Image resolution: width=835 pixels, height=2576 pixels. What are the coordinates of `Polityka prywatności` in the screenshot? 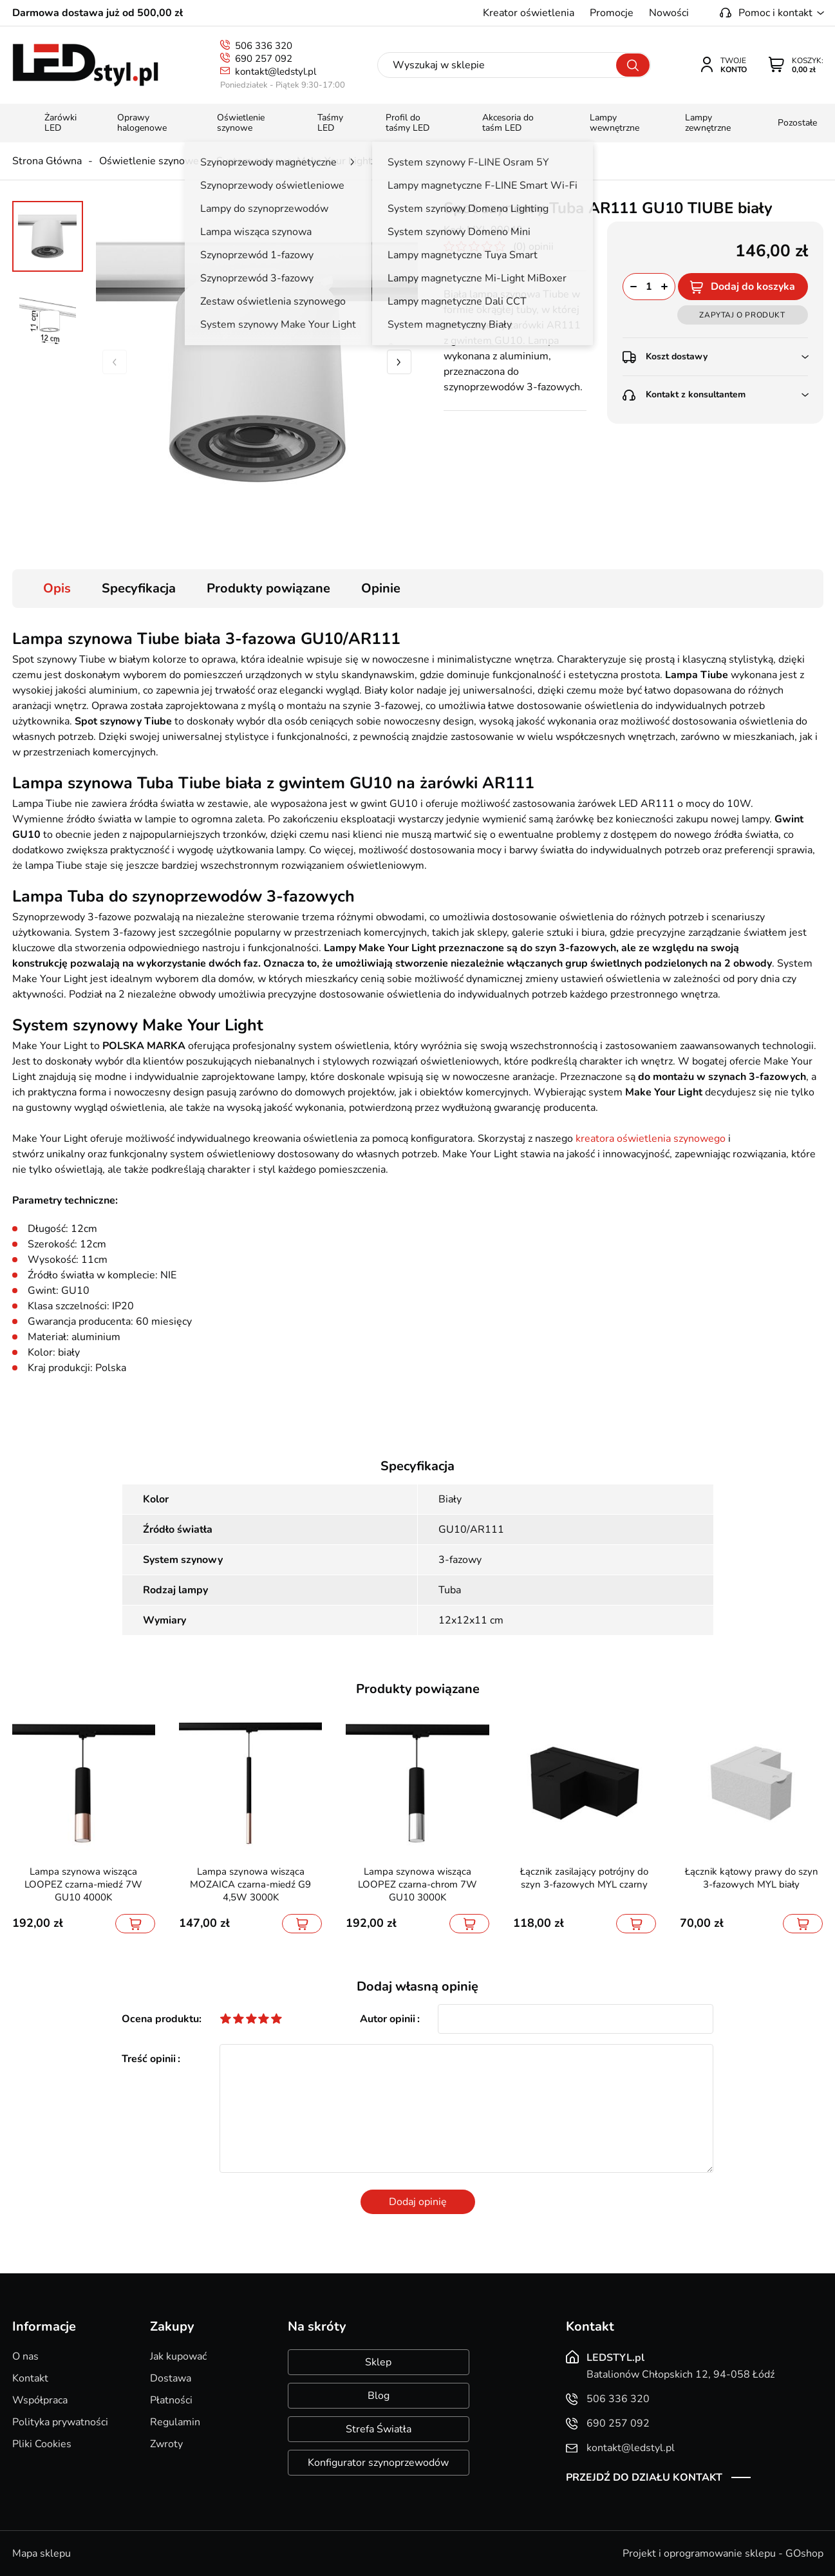 It's located at (60, 2422).